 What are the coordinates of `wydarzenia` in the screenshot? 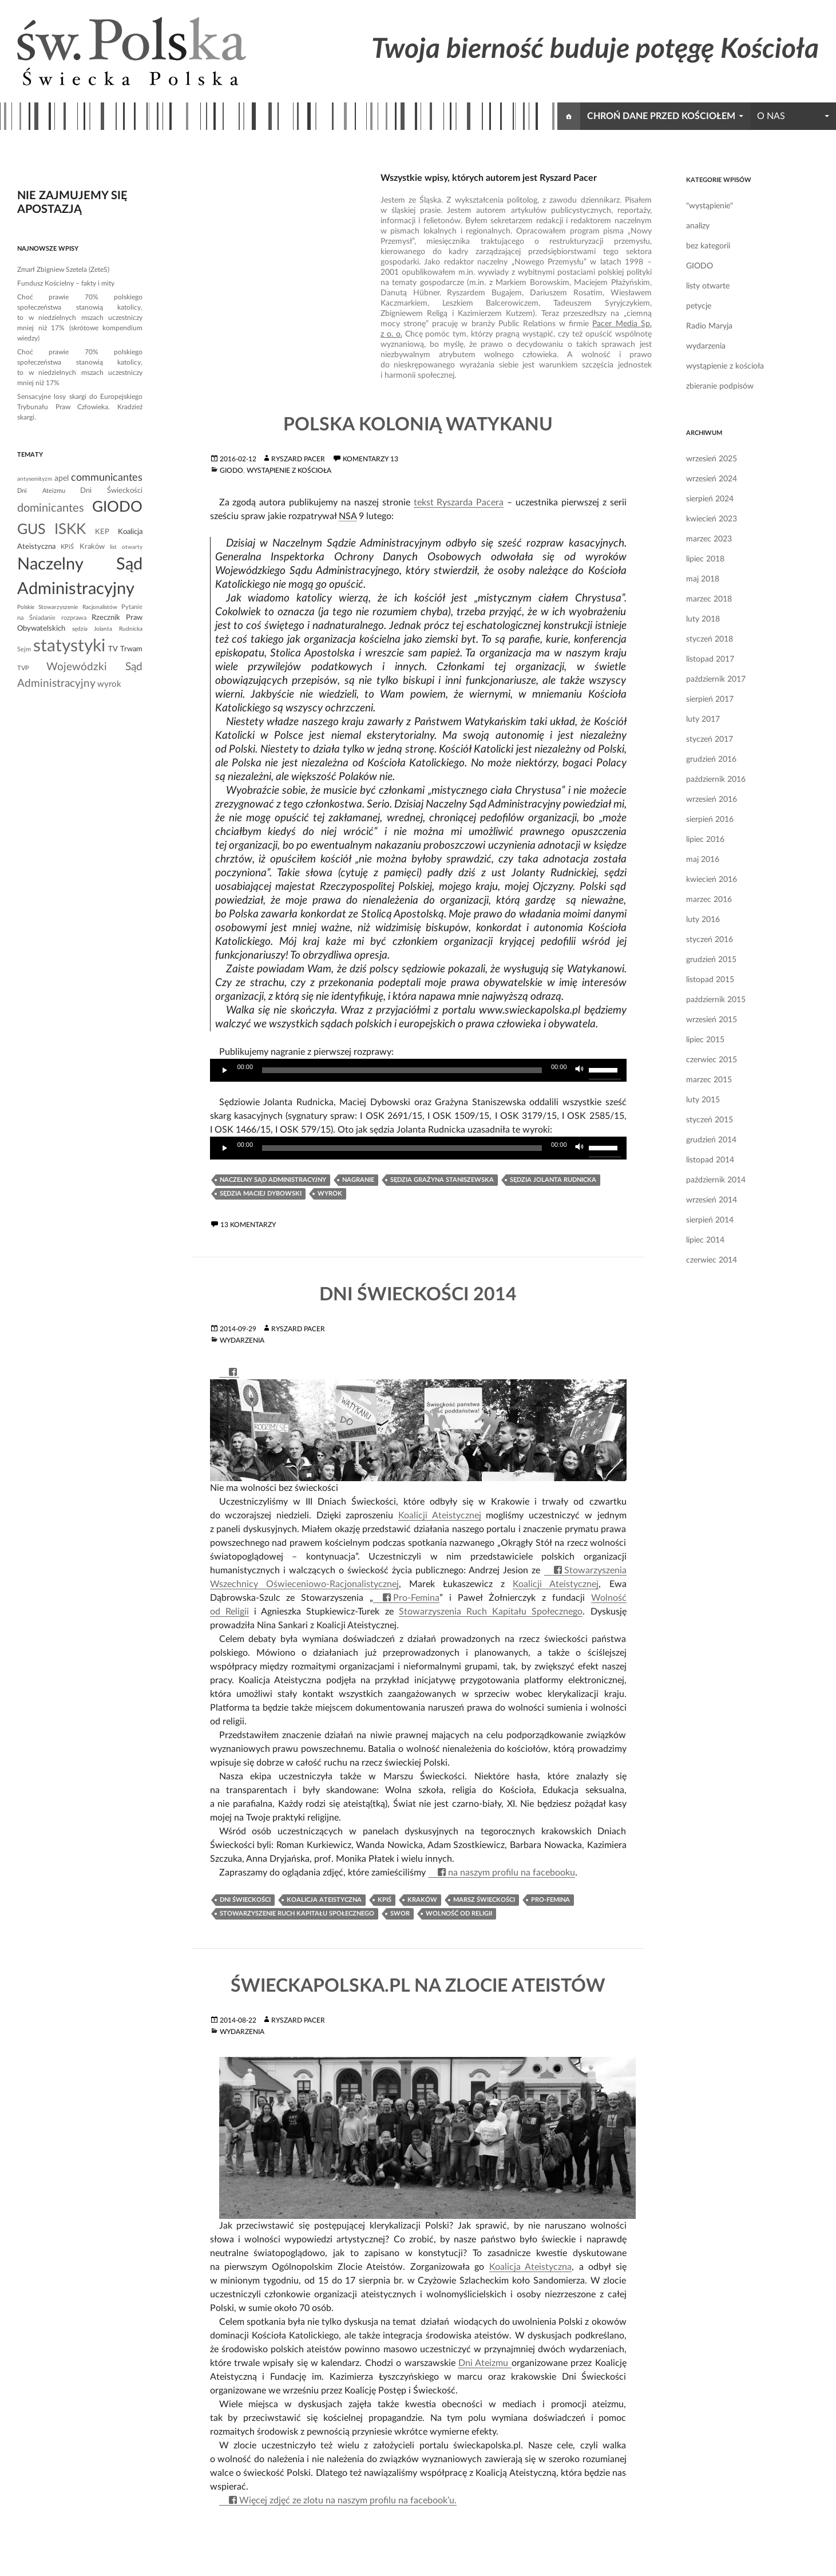 It's located at (242, 1340).